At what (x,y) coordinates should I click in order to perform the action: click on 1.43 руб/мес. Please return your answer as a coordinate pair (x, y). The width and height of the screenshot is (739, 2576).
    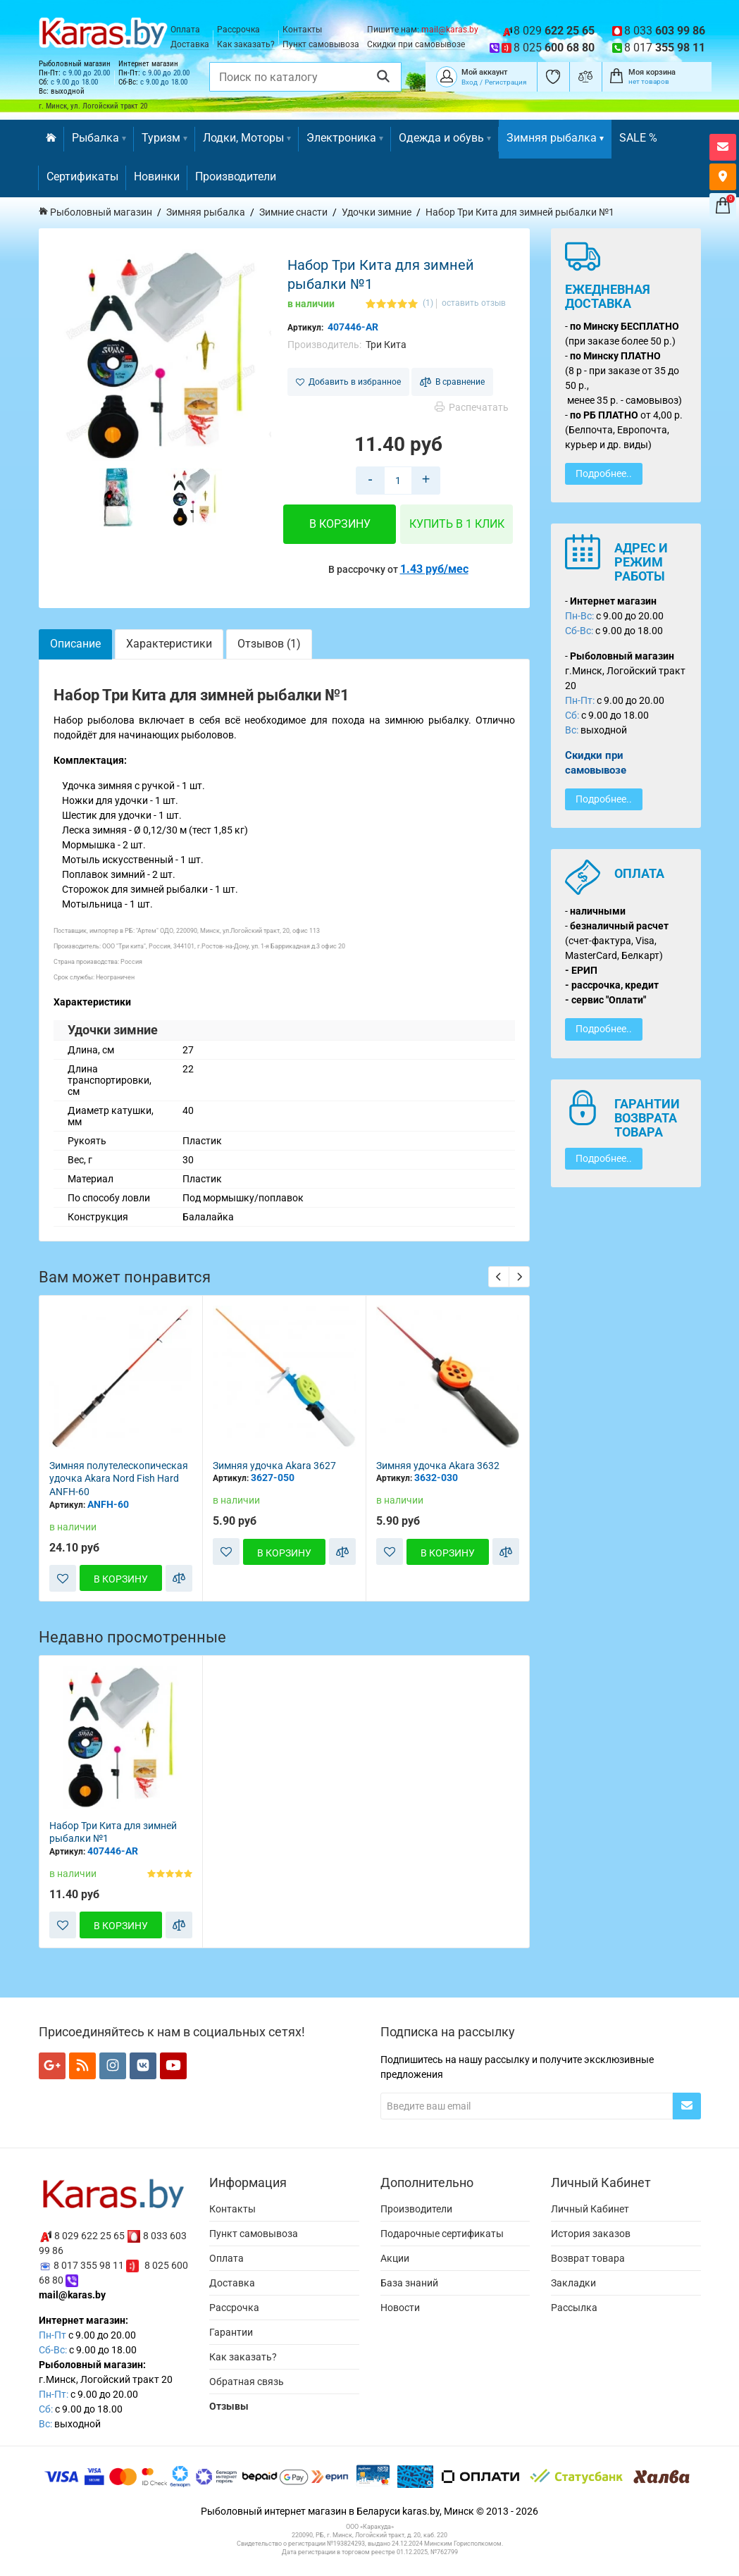
    Looking at the image, I should click on (434, 569).